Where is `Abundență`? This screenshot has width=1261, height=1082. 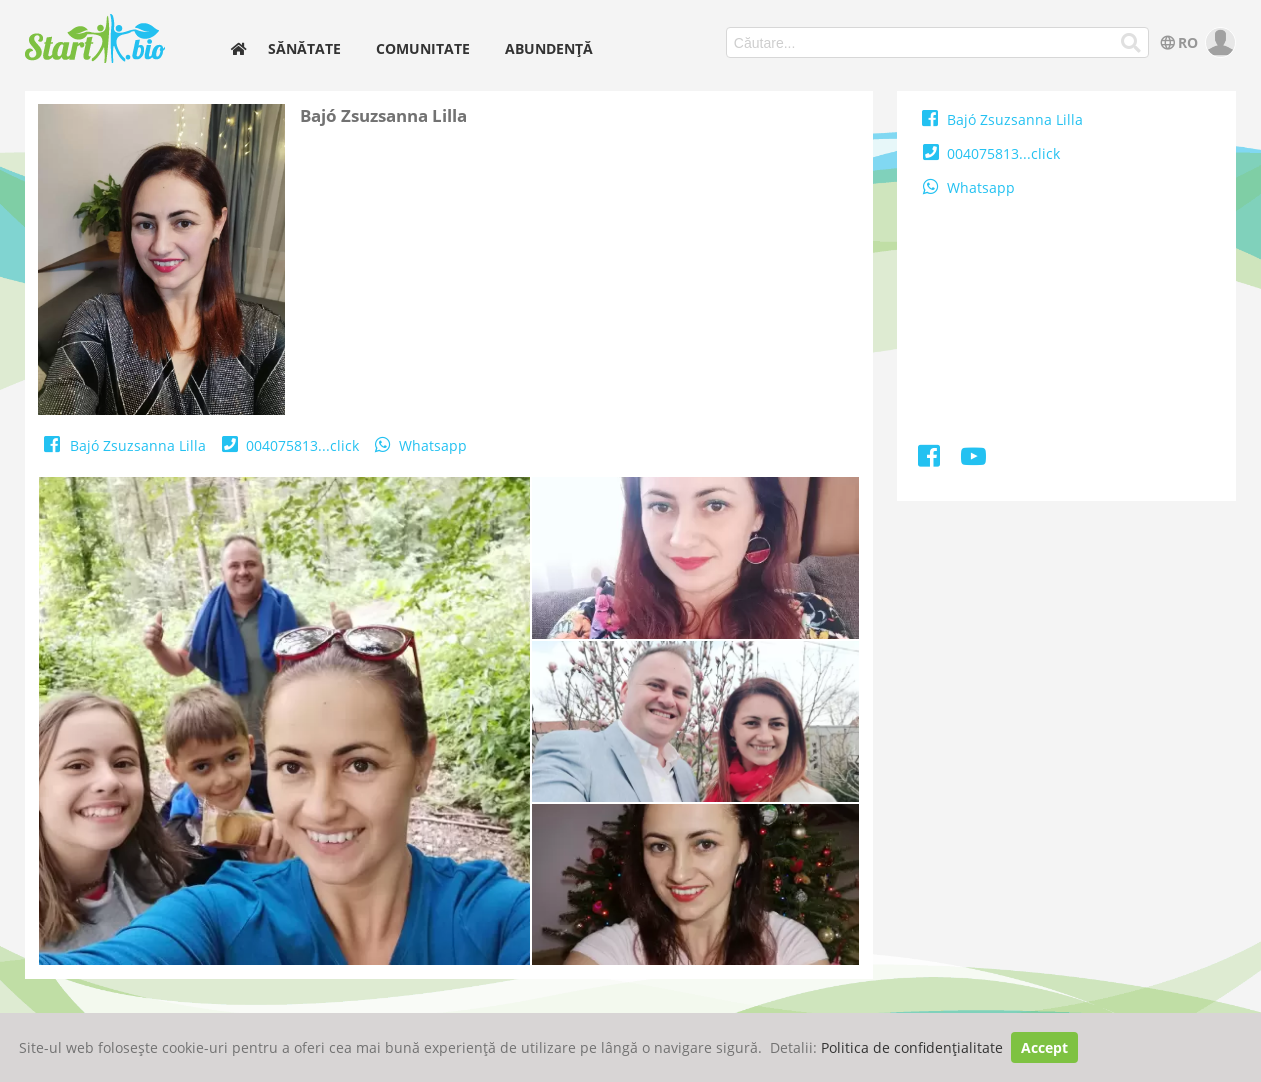 Abundență is located at coordinates (549, 48).